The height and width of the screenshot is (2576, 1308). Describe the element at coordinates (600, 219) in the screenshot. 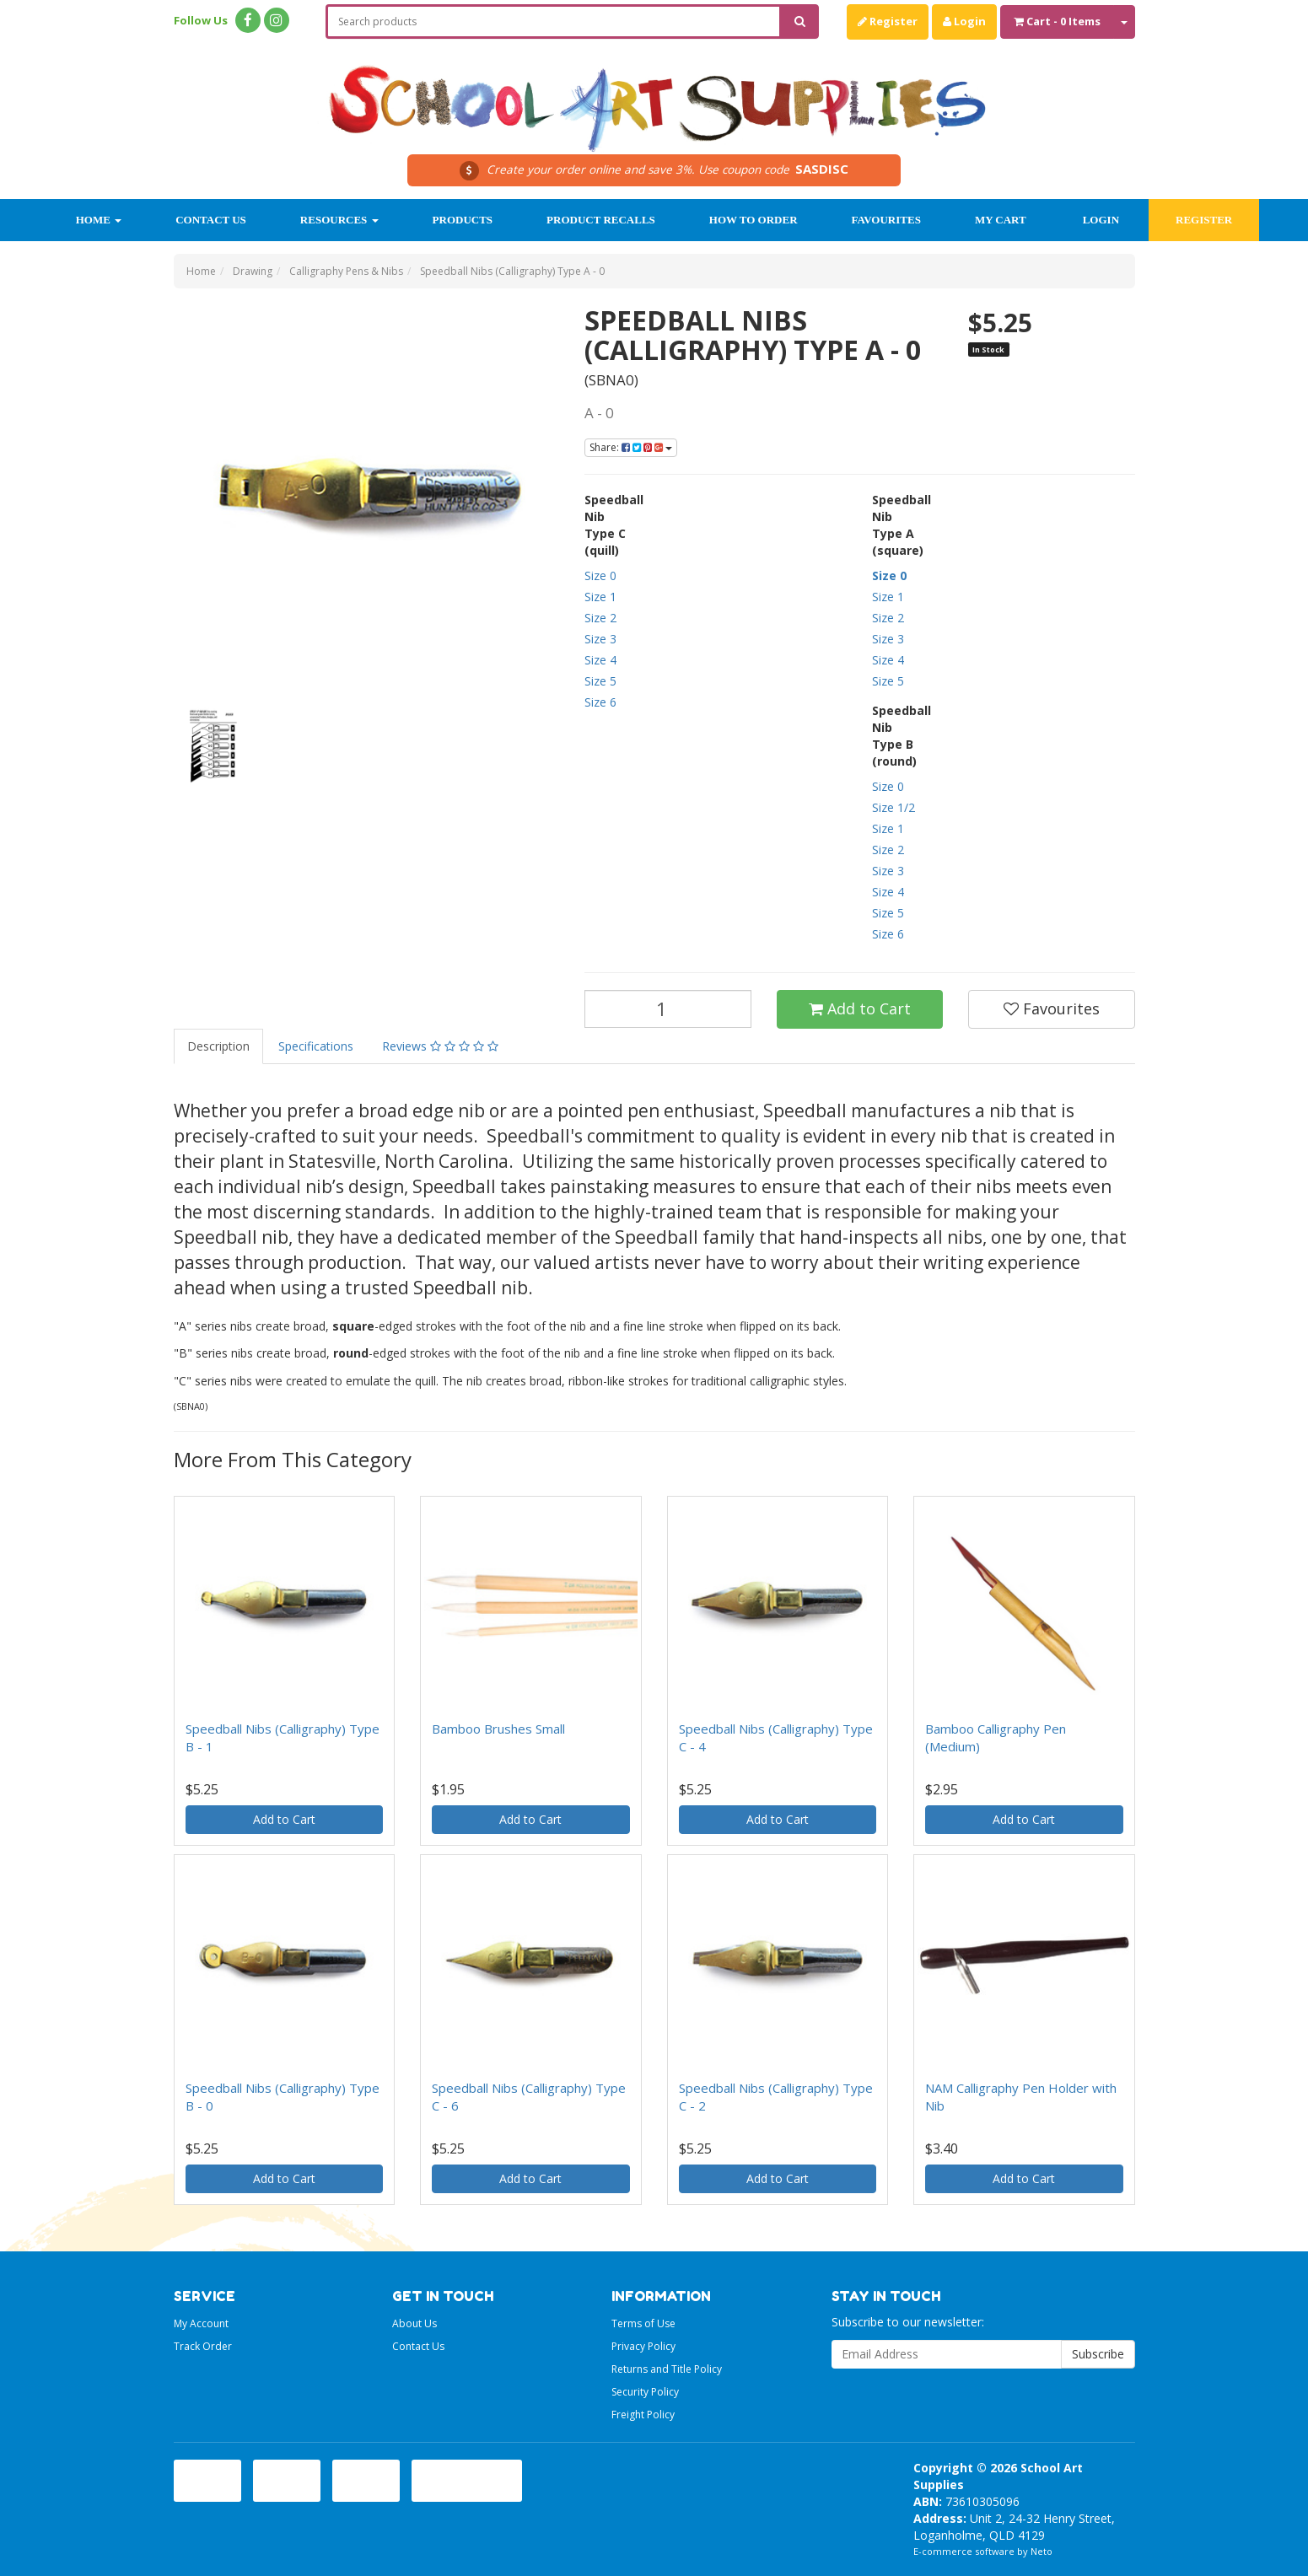

I see `Product Recalls` at that location.